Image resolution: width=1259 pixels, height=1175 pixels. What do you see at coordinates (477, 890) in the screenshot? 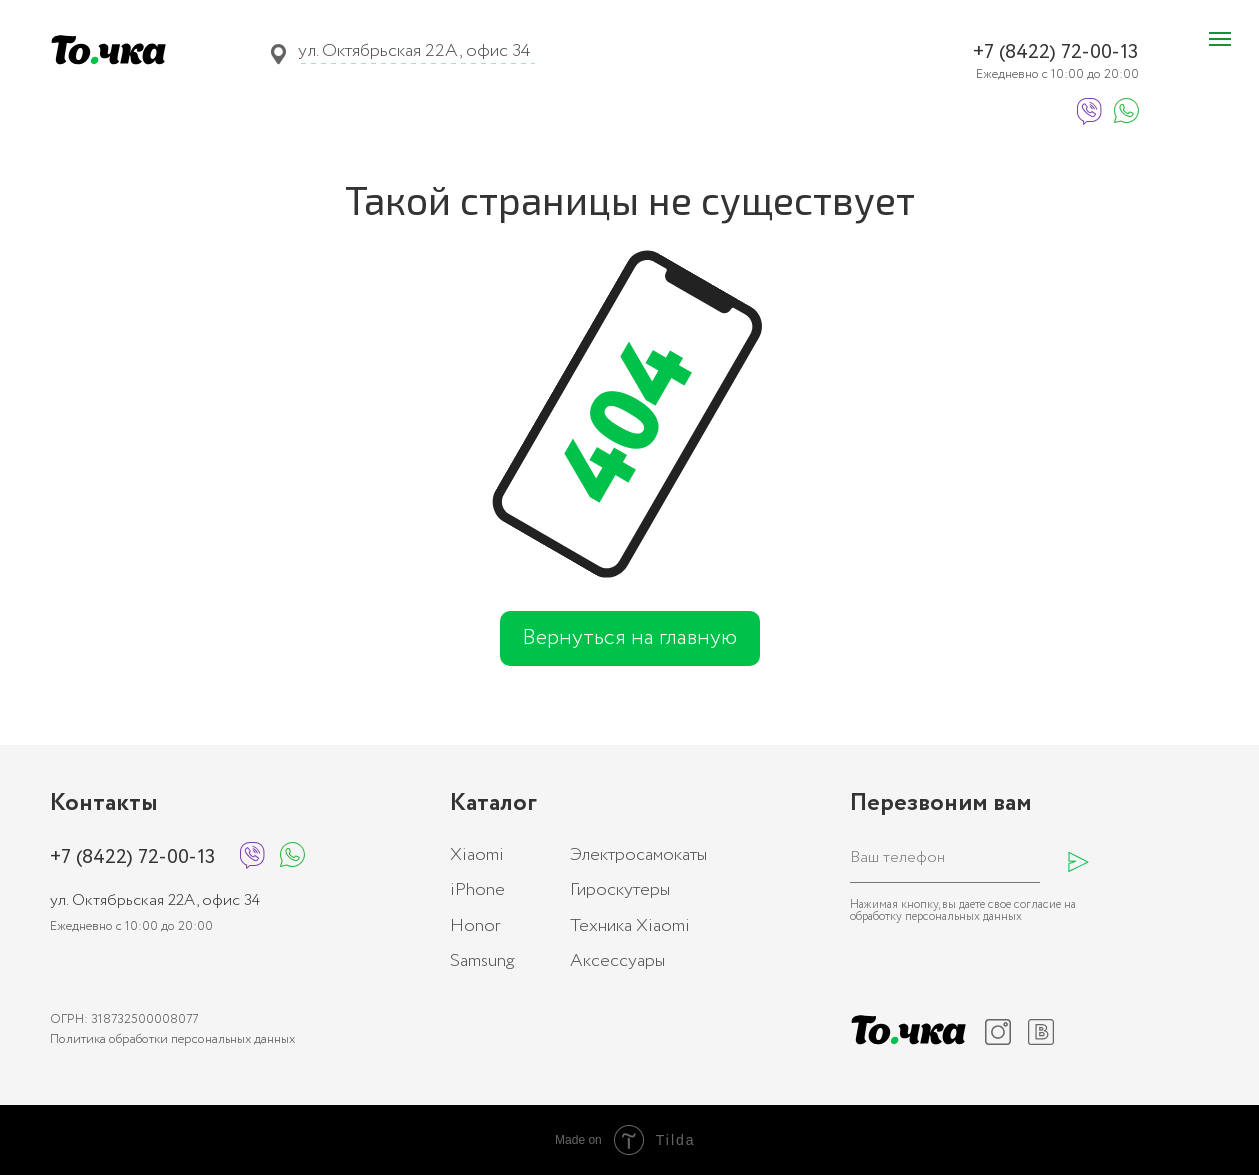
I see `iPhone` at bounding box center [477, 890].